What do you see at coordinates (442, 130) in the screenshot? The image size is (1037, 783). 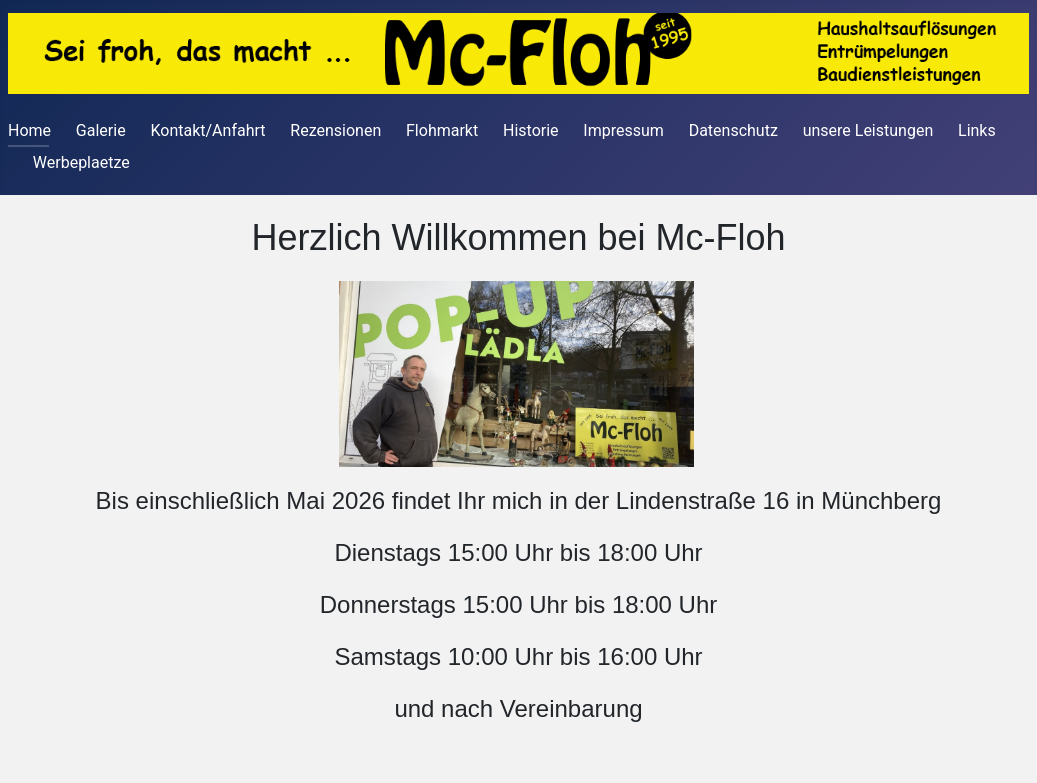 I see `Flohmarkt` at bounding box center [442, 130].